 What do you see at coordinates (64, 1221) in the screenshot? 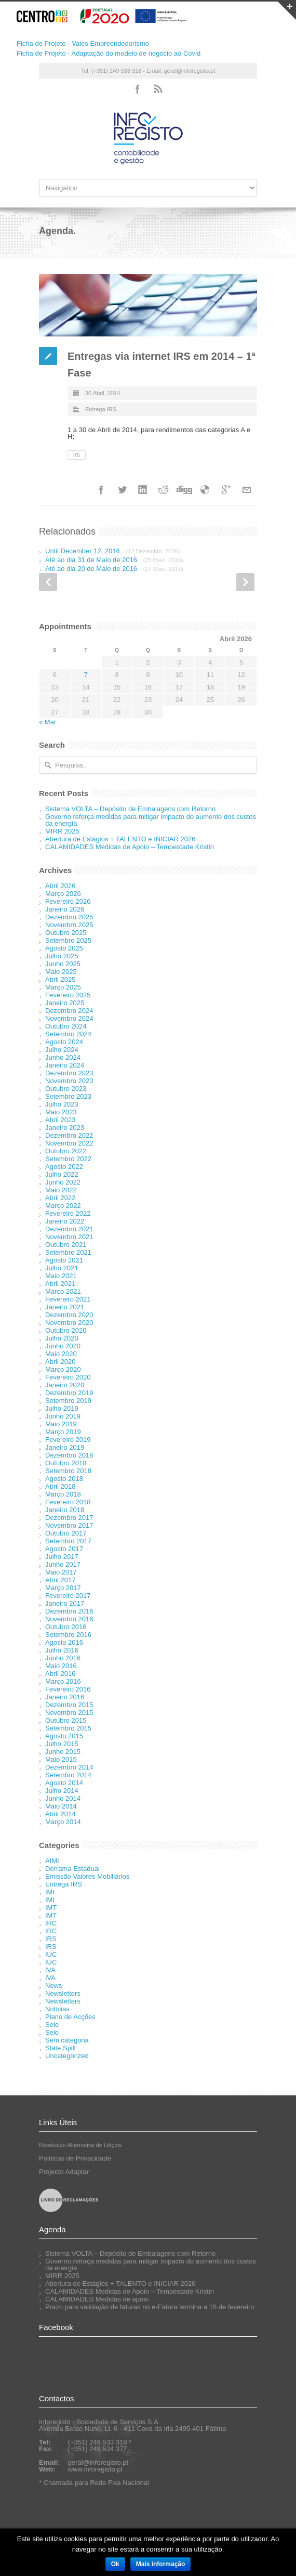
I see `Janeiro 2022` at bounding box center [64, 1221].